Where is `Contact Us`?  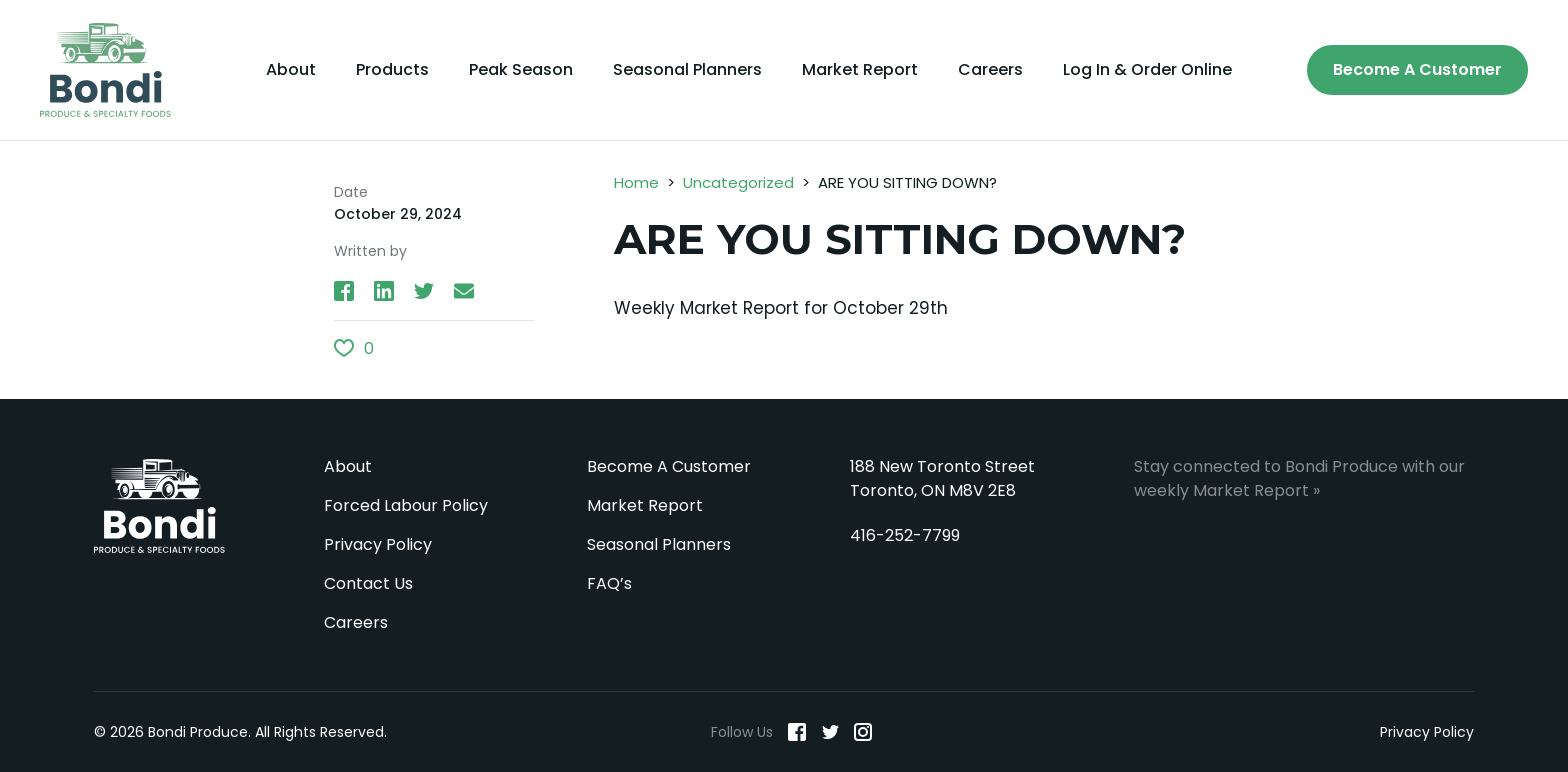 Contact Us is located at coordinates (368, 583).